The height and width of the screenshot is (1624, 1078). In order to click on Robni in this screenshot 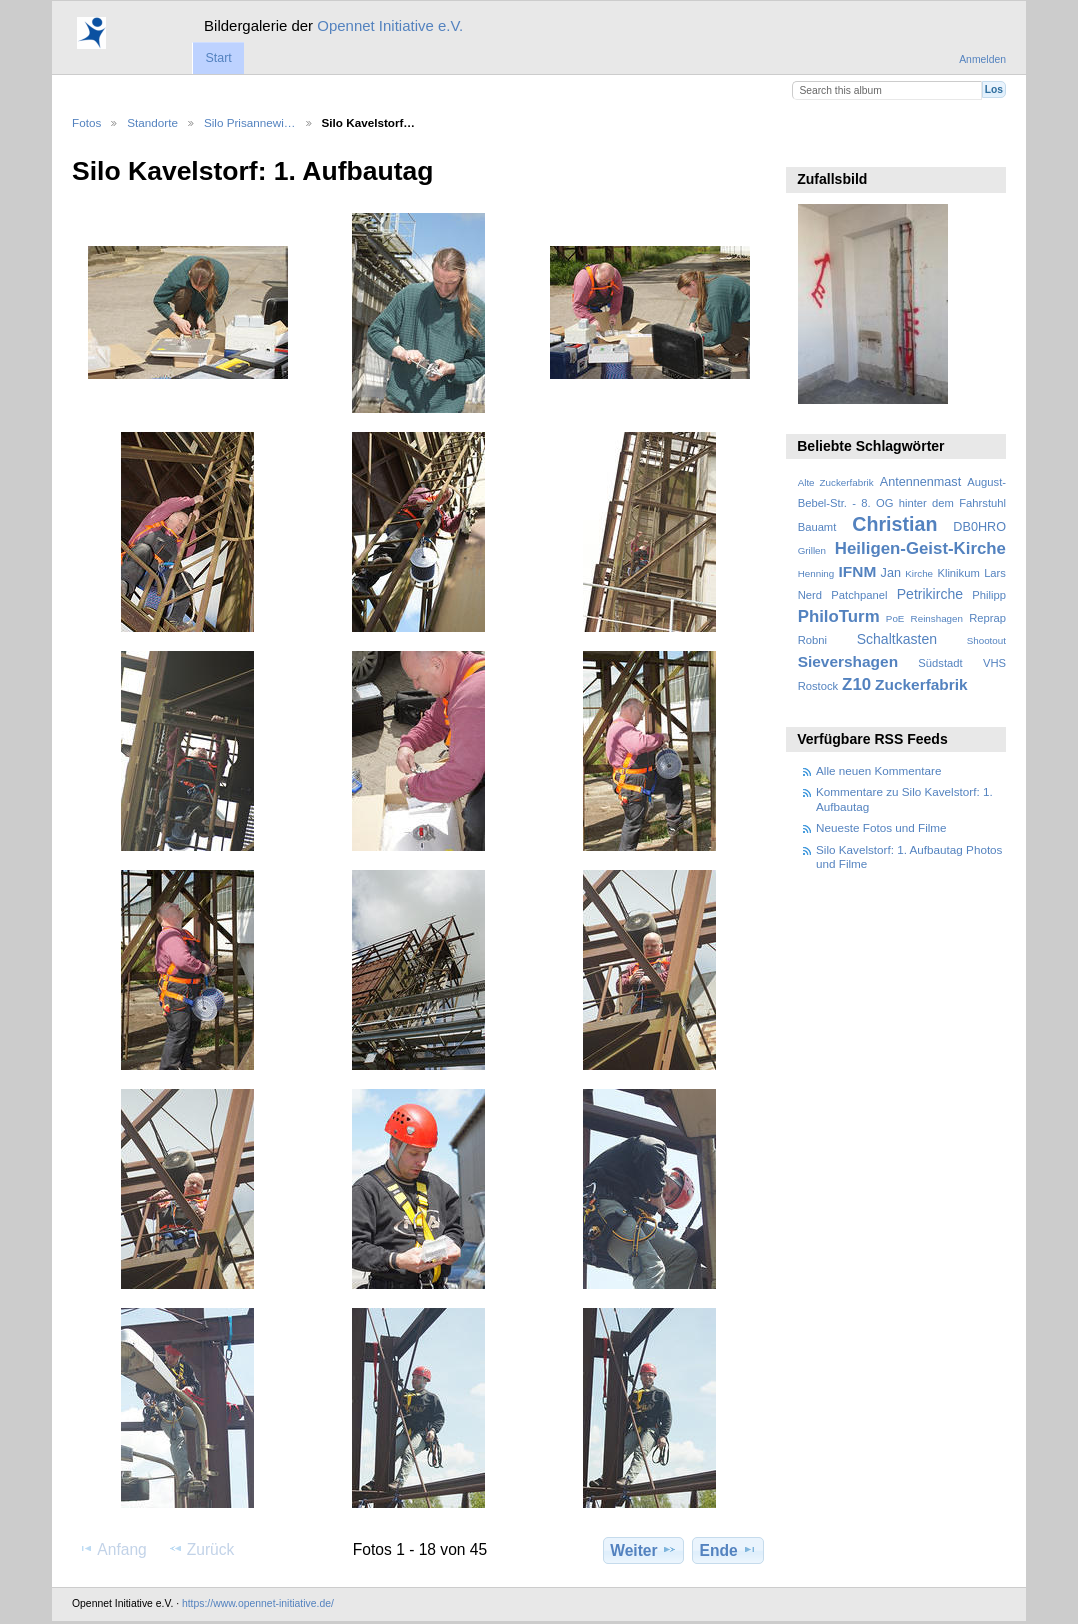, I will do `click(812, 640)`.